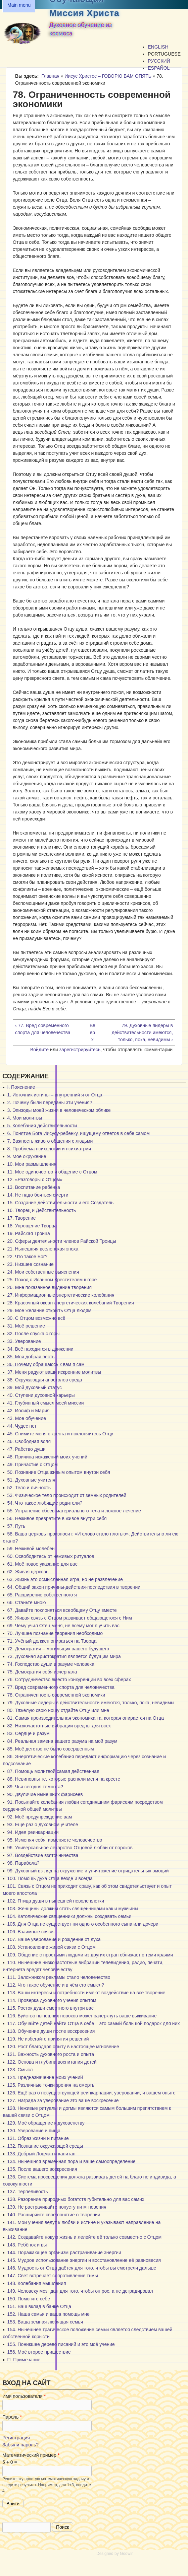  Describe the element at coordinates (48, 2314) in the screenshot. I see `152. Наша семья и ваша помощь мне` at that location.